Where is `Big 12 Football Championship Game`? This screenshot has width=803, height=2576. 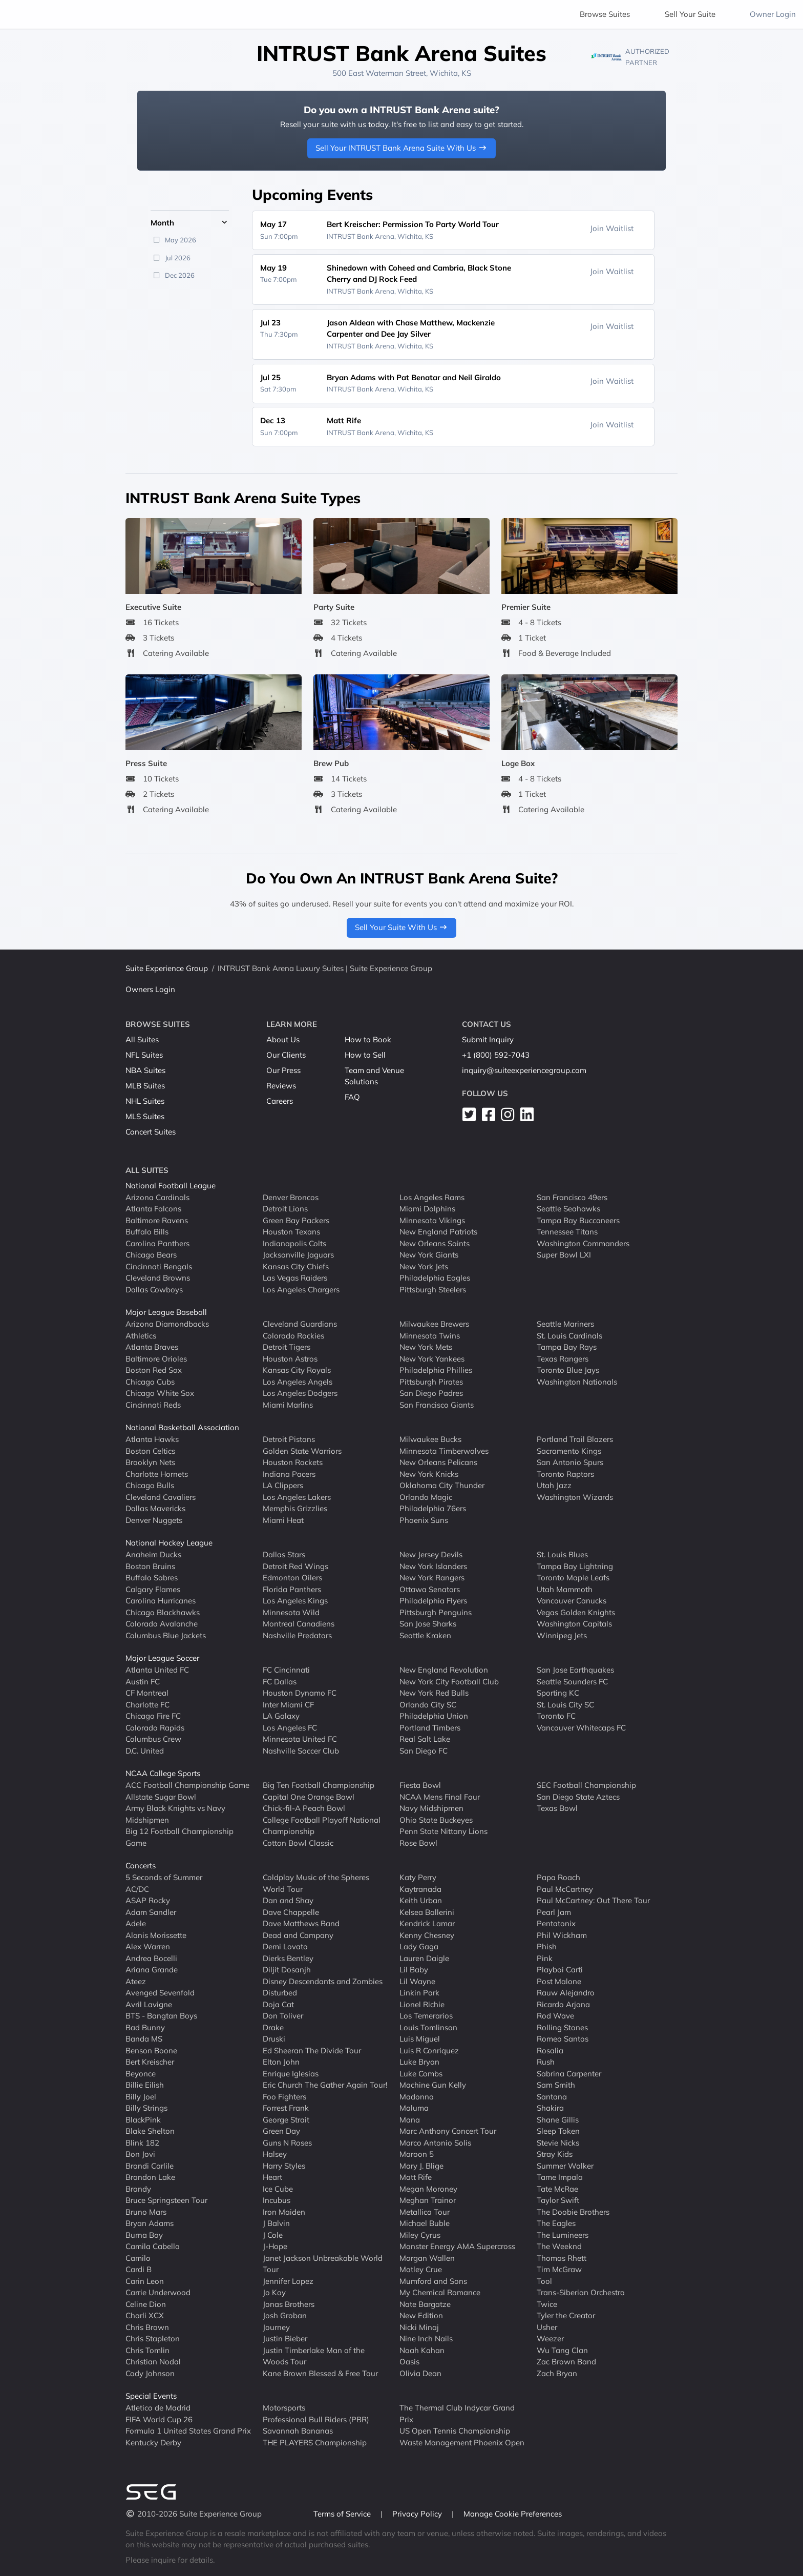 Big 12 Football Championship Game is located at coordinates (179, 1837).